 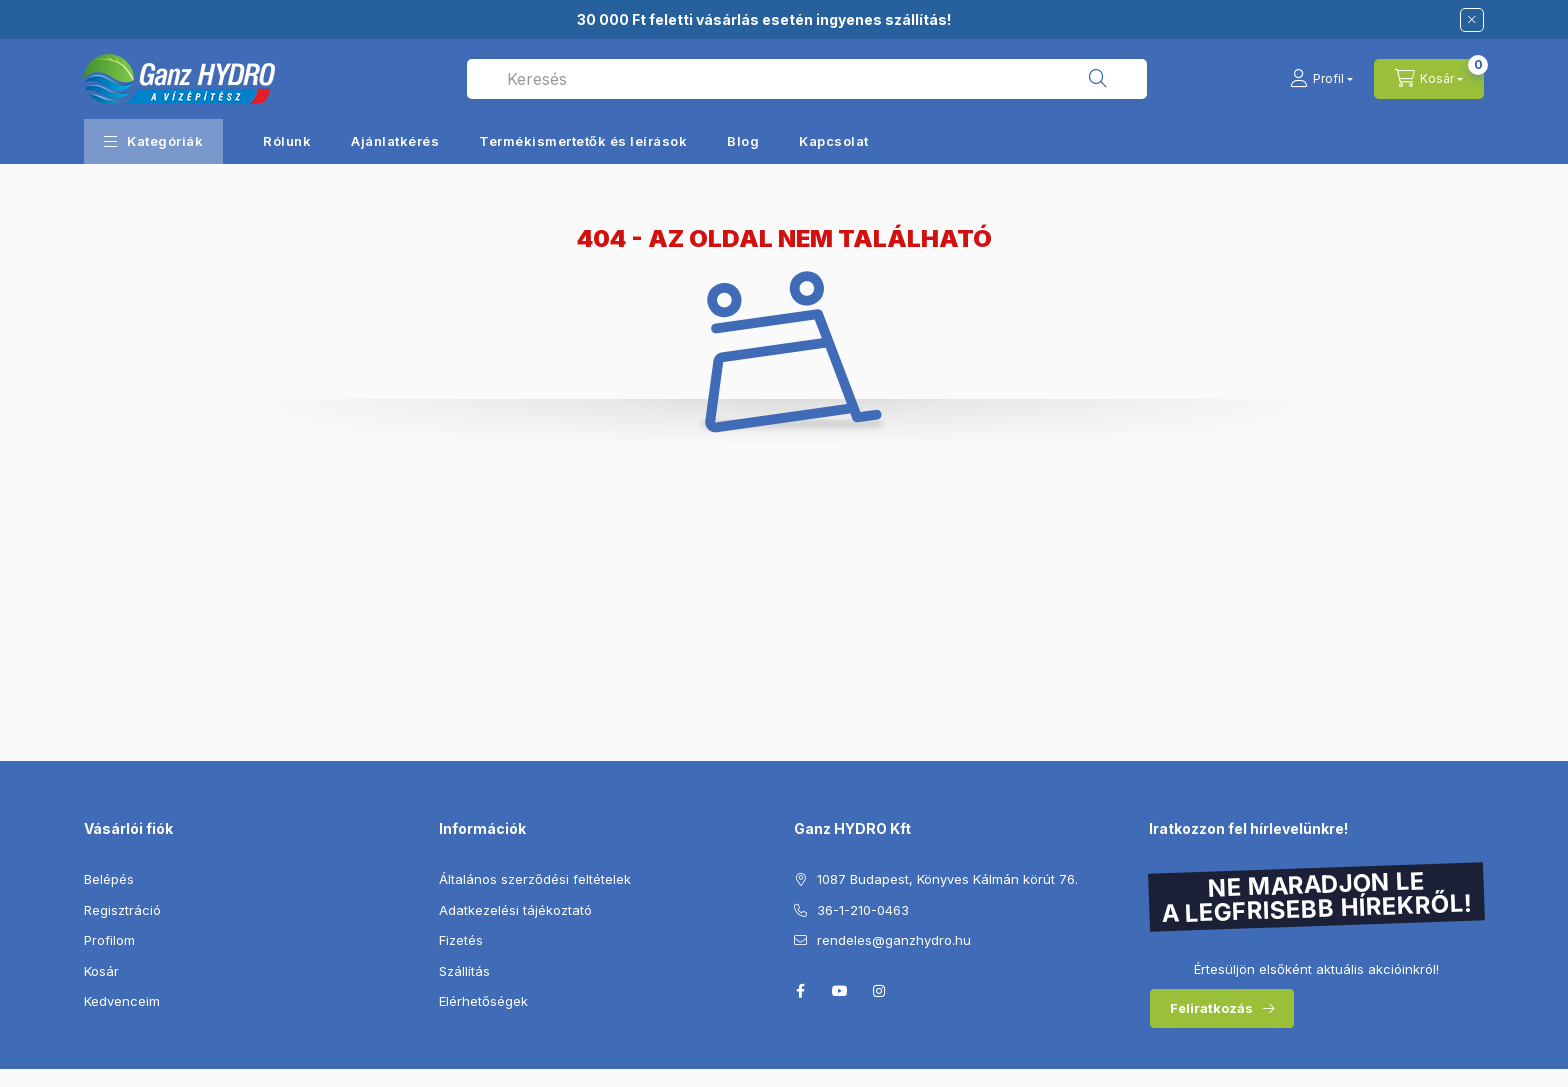 What do you see at coordinates (109, 940) in the screenshot?
I see `Profilom` at bounding box center [109, 940].